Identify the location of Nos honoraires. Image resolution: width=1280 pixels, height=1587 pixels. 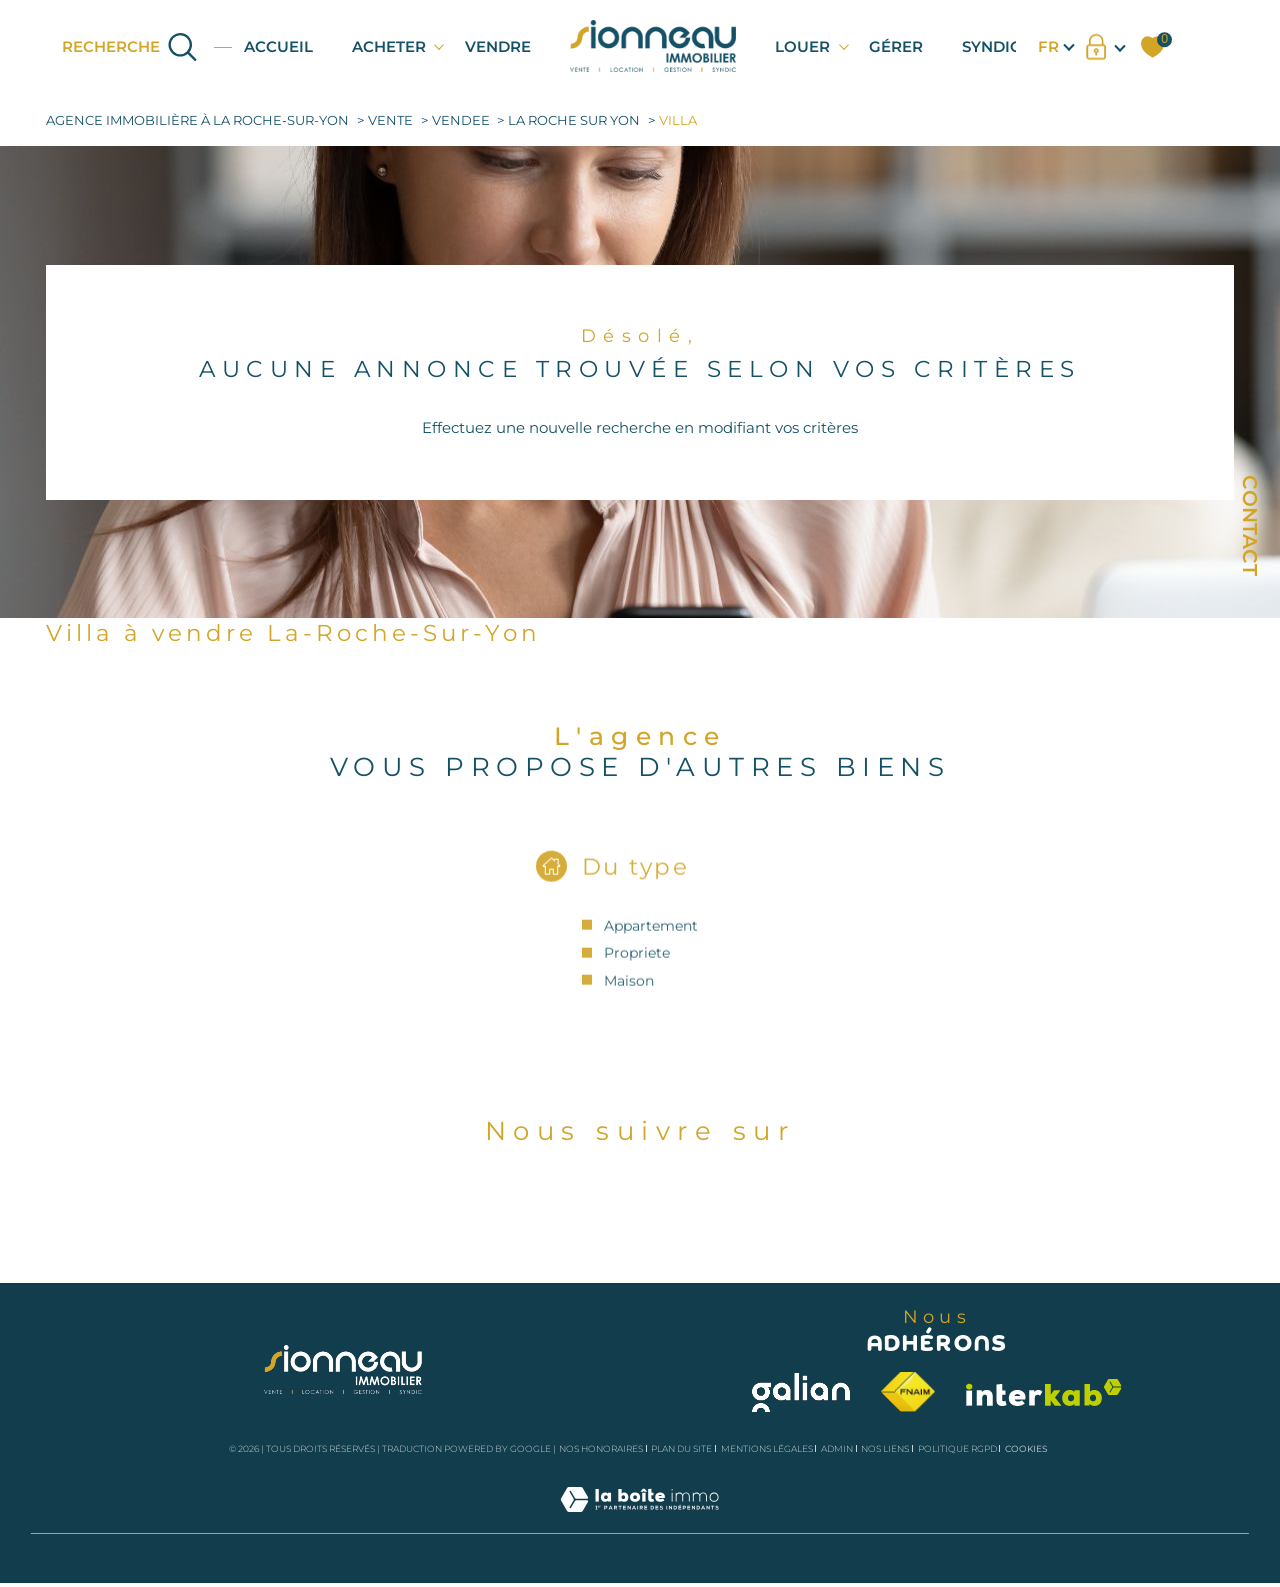
(601, 1448).